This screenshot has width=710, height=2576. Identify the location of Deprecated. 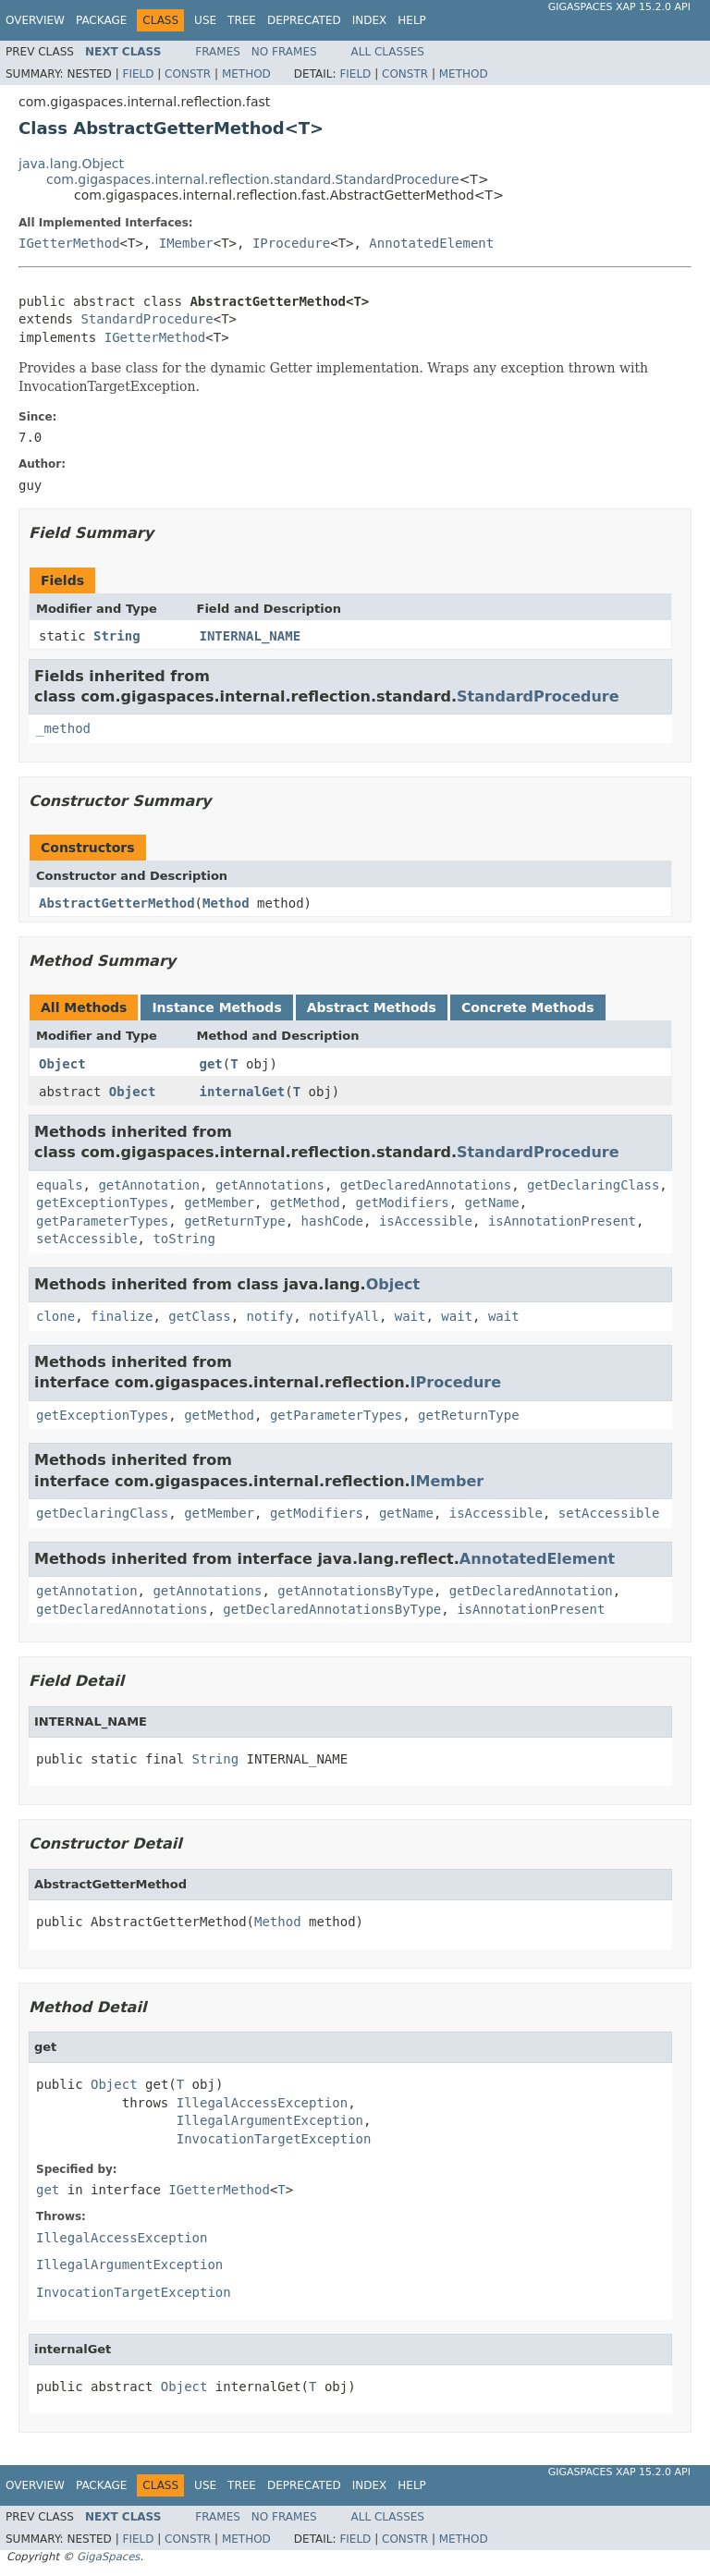
(304, 20).